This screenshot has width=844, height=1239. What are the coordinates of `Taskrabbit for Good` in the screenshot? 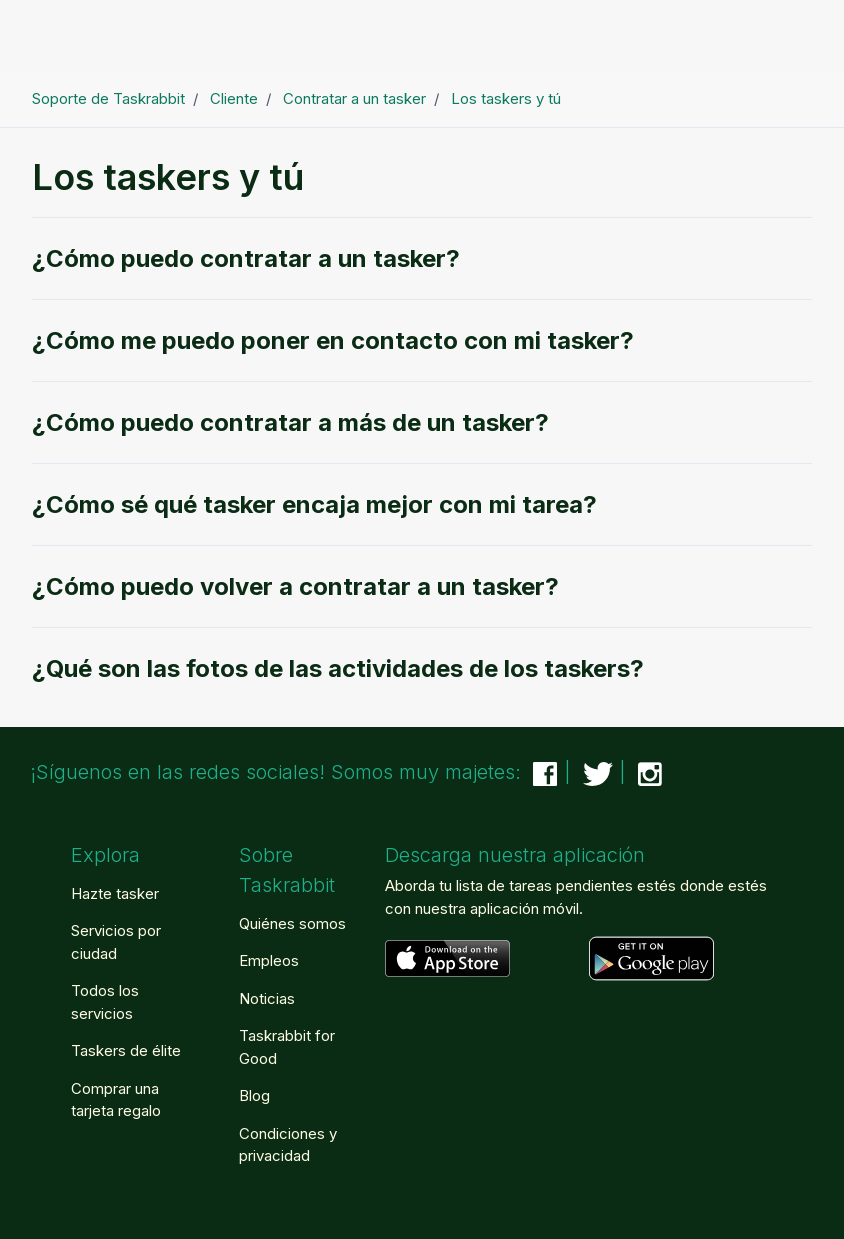 It's located at (287, 1047).